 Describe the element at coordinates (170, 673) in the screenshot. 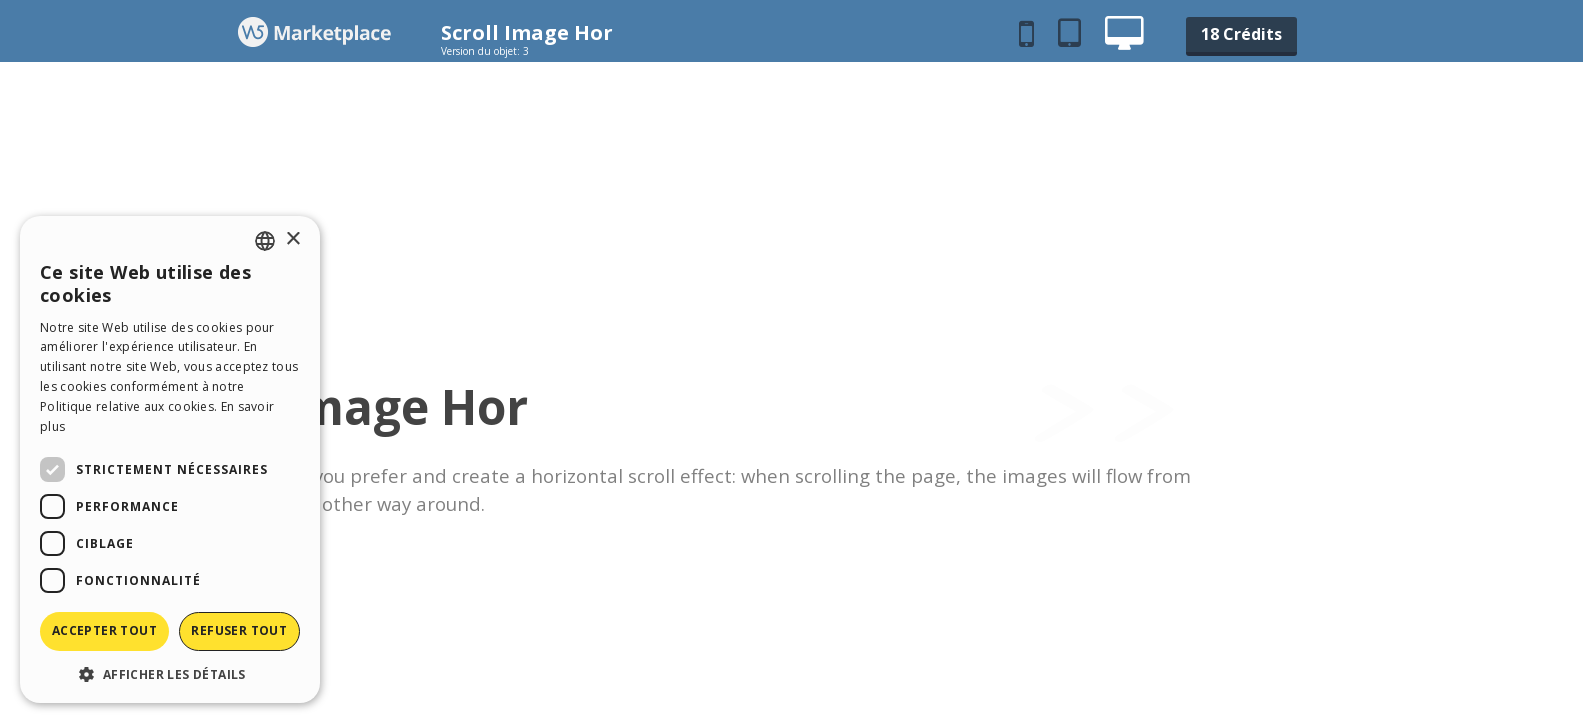

I see `[button]` at that location.